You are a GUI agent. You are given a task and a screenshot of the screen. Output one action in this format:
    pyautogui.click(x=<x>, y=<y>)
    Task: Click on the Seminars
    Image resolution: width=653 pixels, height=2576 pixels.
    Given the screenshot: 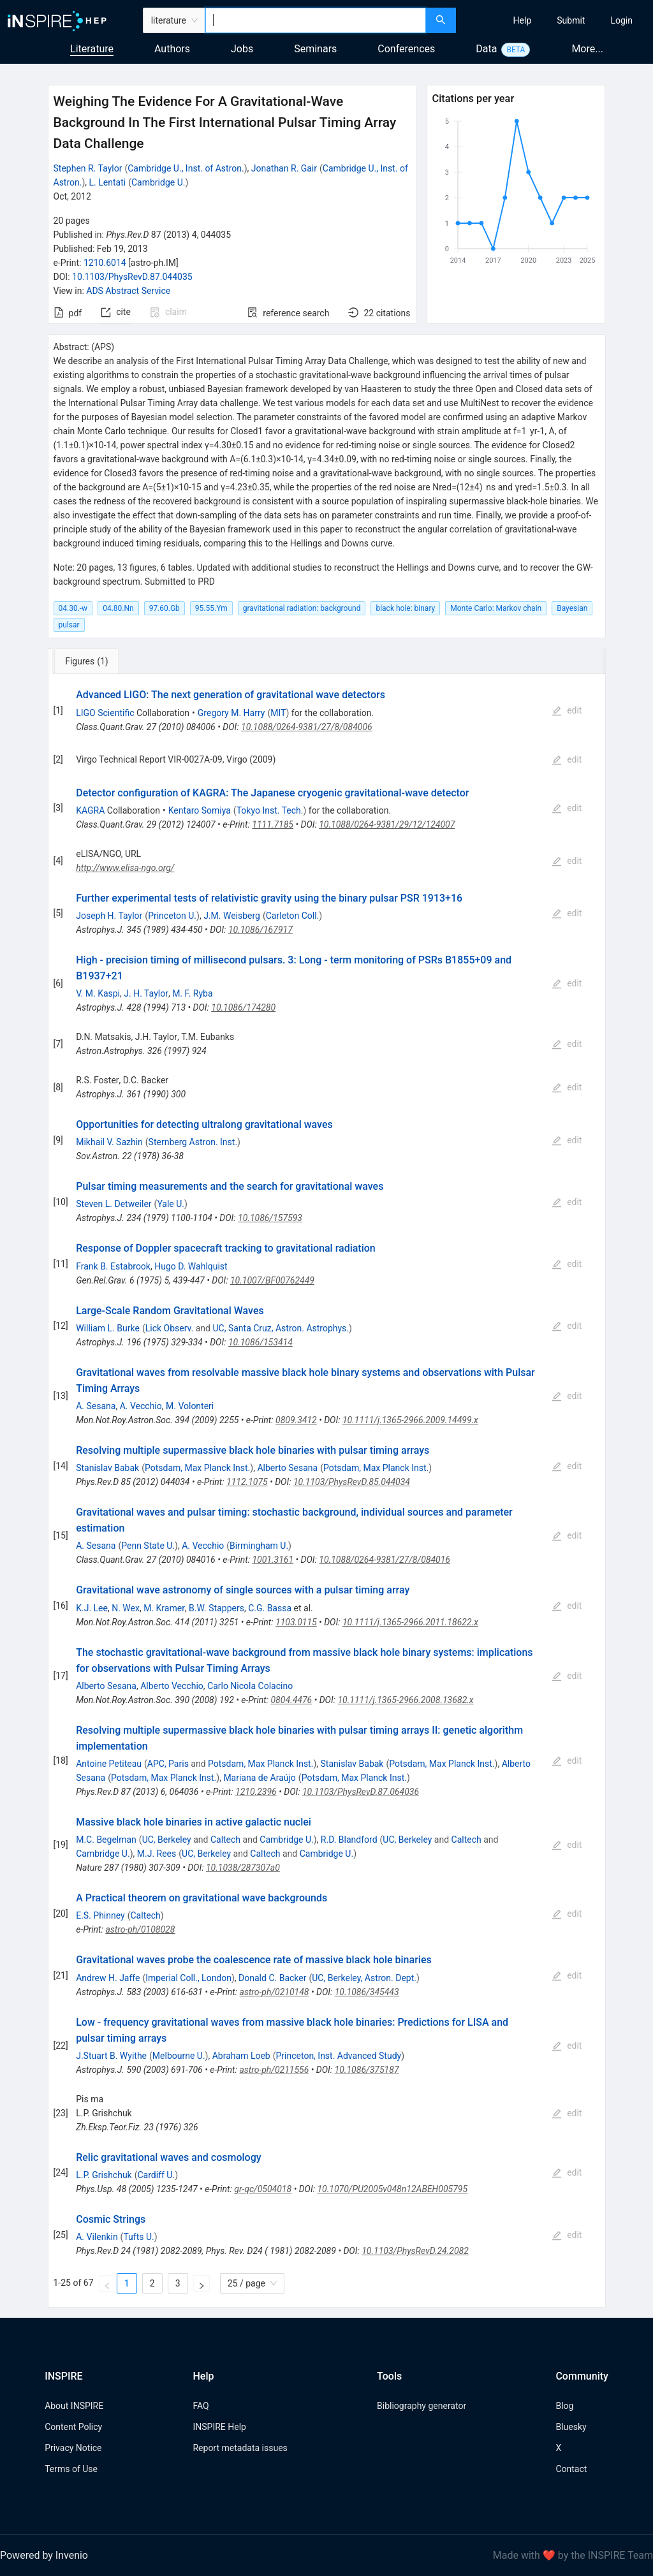 What is the action you would take?
    pyautogui.click(x=315, y=49)
    